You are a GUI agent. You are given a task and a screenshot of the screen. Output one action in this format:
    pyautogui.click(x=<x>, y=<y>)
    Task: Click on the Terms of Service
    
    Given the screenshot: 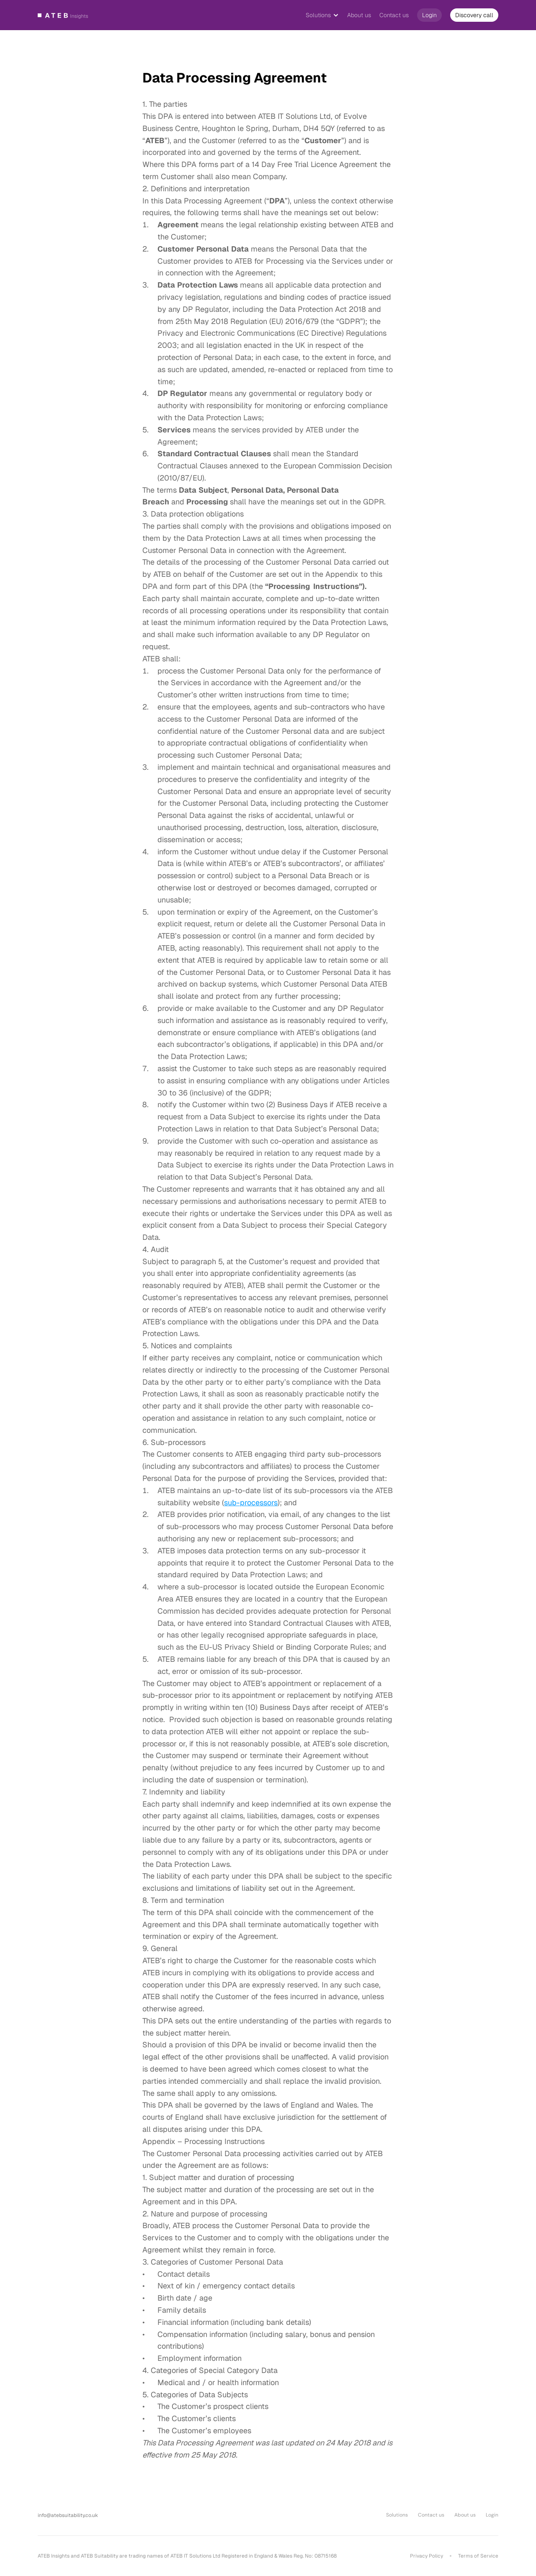 What is the action you would take?
    pyautogui.click(x=478, y=2556)
    